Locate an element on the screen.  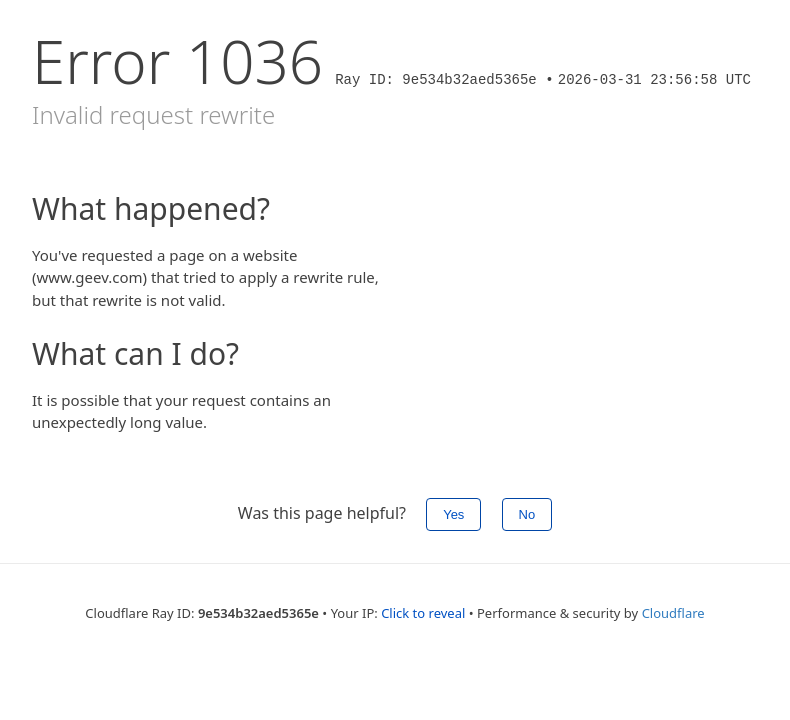
Yes is located at coordinates (453, 514).